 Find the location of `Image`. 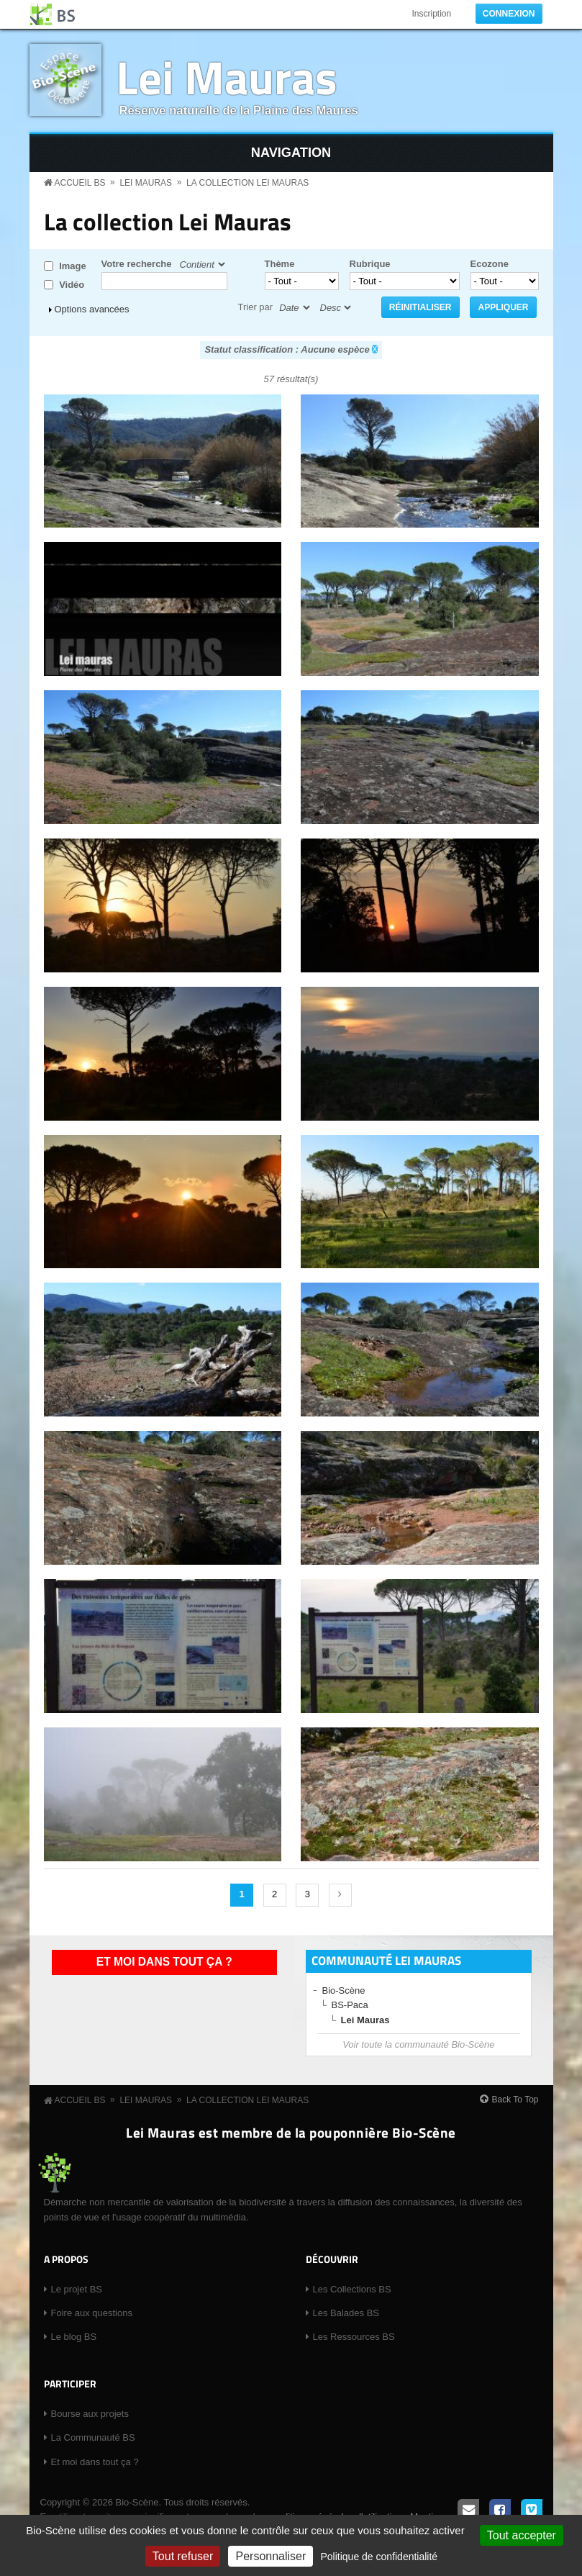

Image is located at coordinates (72, 266).